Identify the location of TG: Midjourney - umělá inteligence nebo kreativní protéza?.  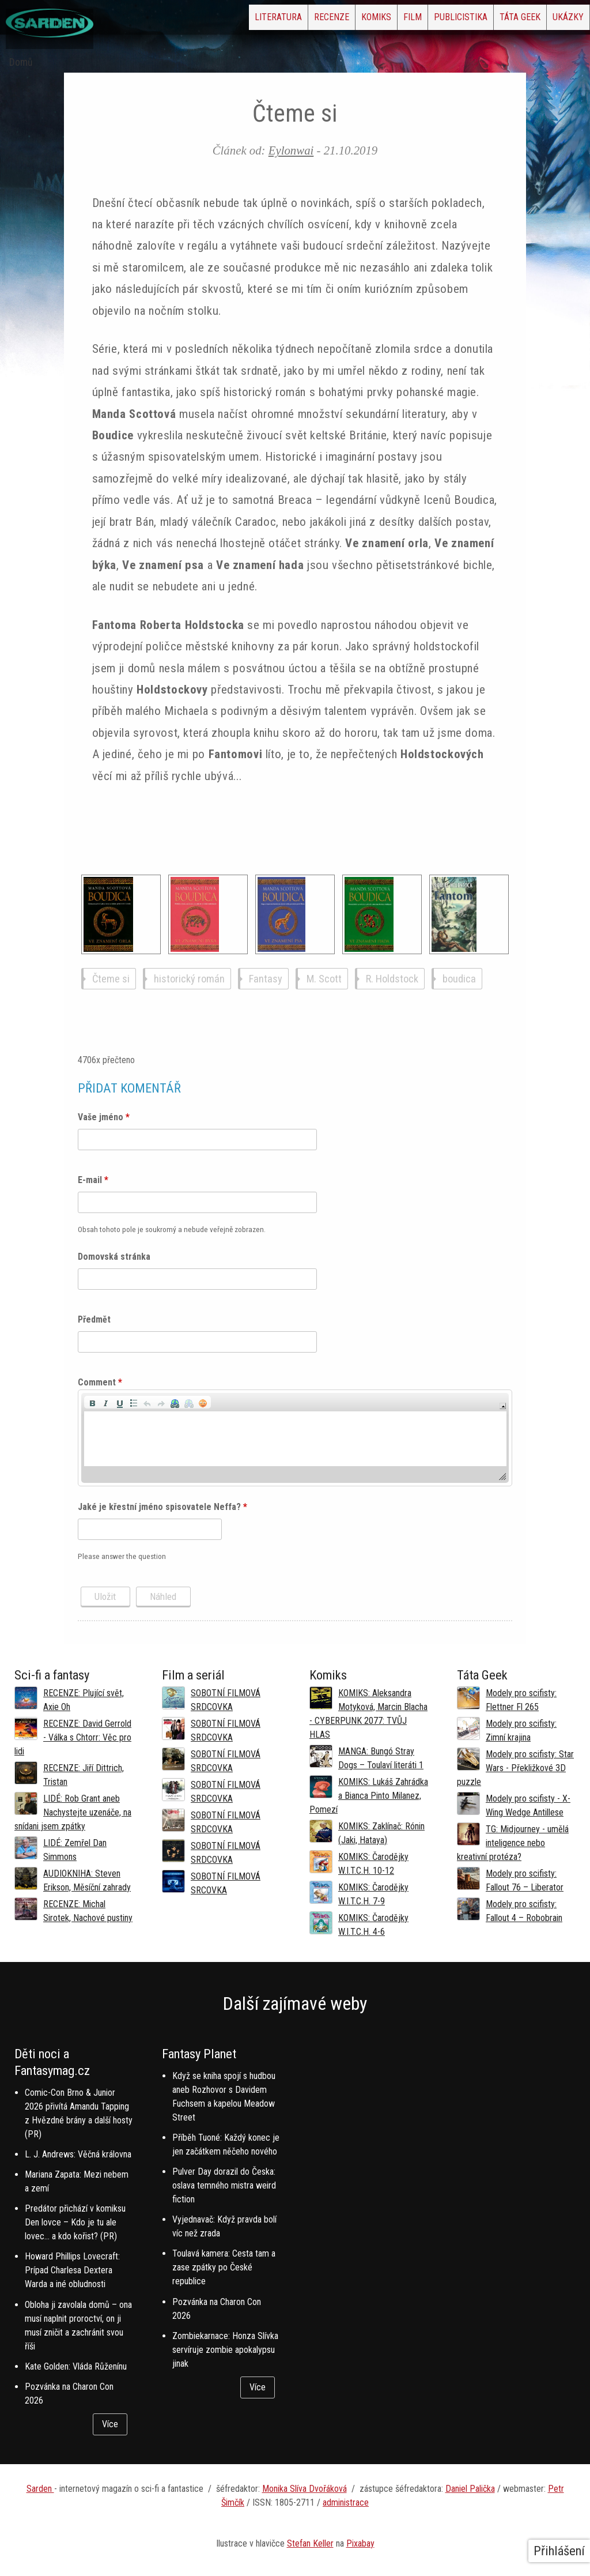
(513, 1843).